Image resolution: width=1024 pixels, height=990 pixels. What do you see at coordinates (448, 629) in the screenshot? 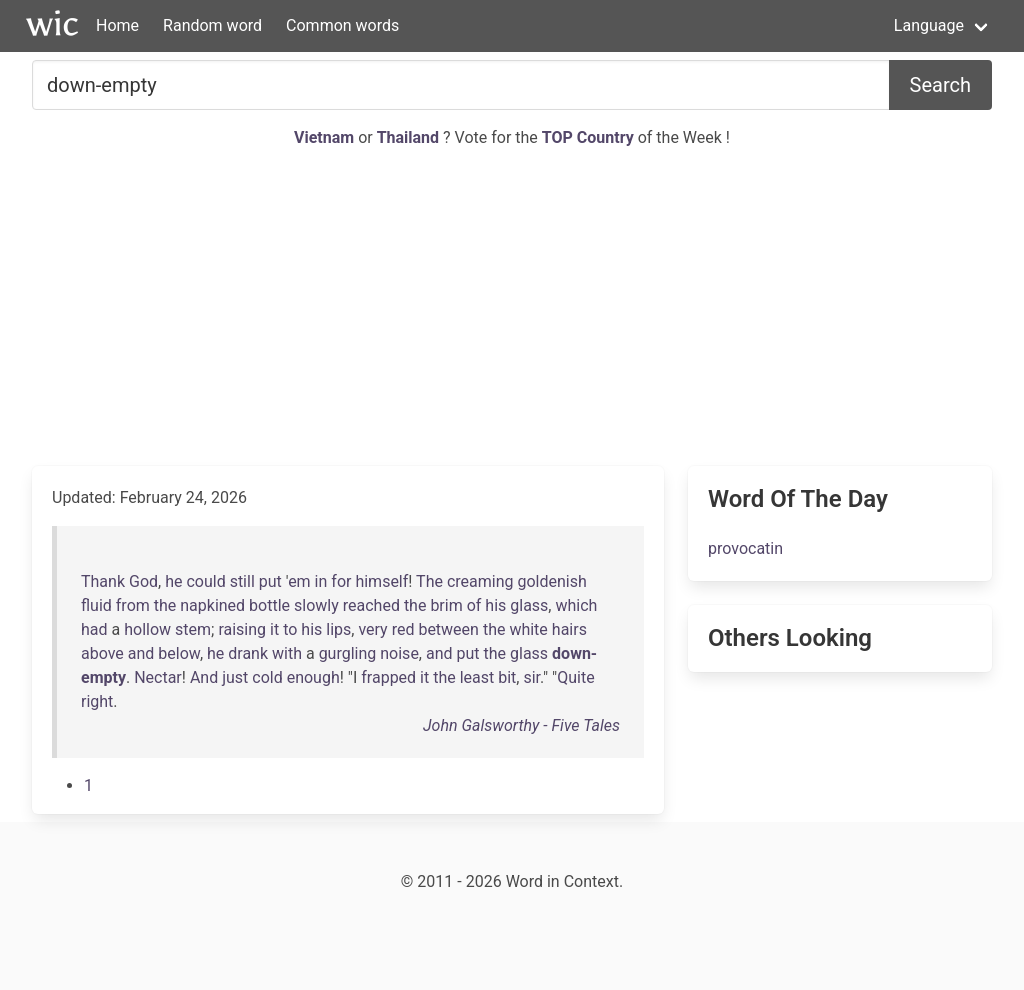
I see `between` at bounding box center [448, 629].